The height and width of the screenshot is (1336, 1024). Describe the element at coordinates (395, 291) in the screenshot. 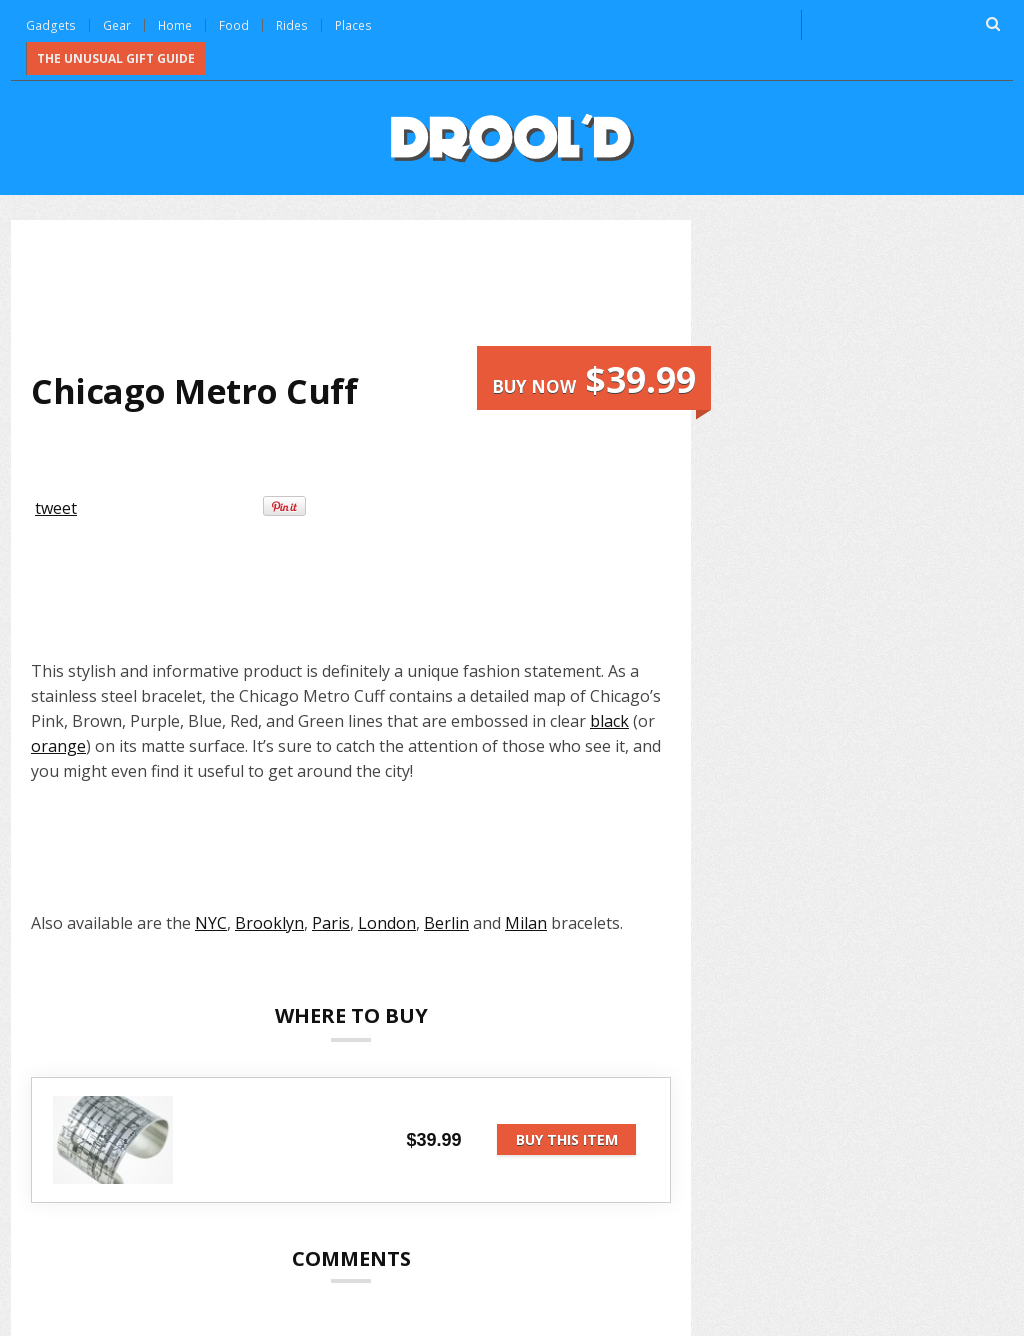

I see `[Advertisement]` at that location.